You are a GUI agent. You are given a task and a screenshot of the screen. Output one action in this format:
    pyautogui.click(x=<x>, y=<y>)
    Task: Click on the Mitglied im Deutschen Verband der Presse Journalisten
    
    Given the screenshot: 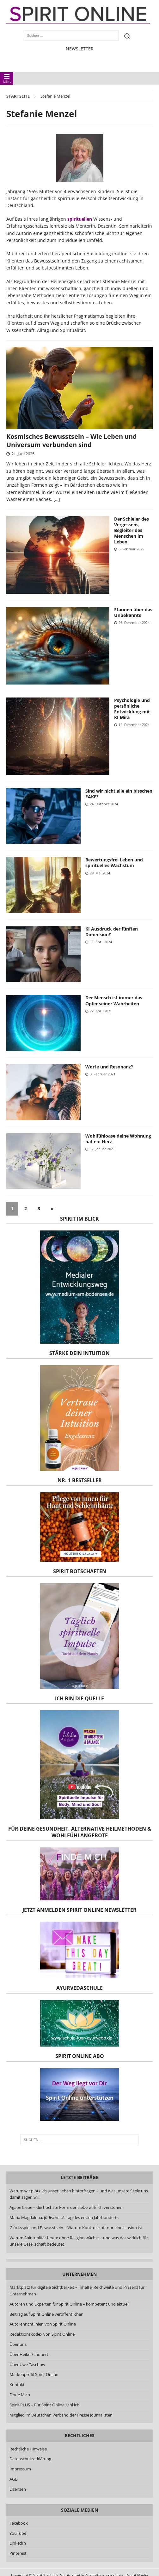 What is the action you would take?
    pyautogui.click(x=61, y=2415)
    